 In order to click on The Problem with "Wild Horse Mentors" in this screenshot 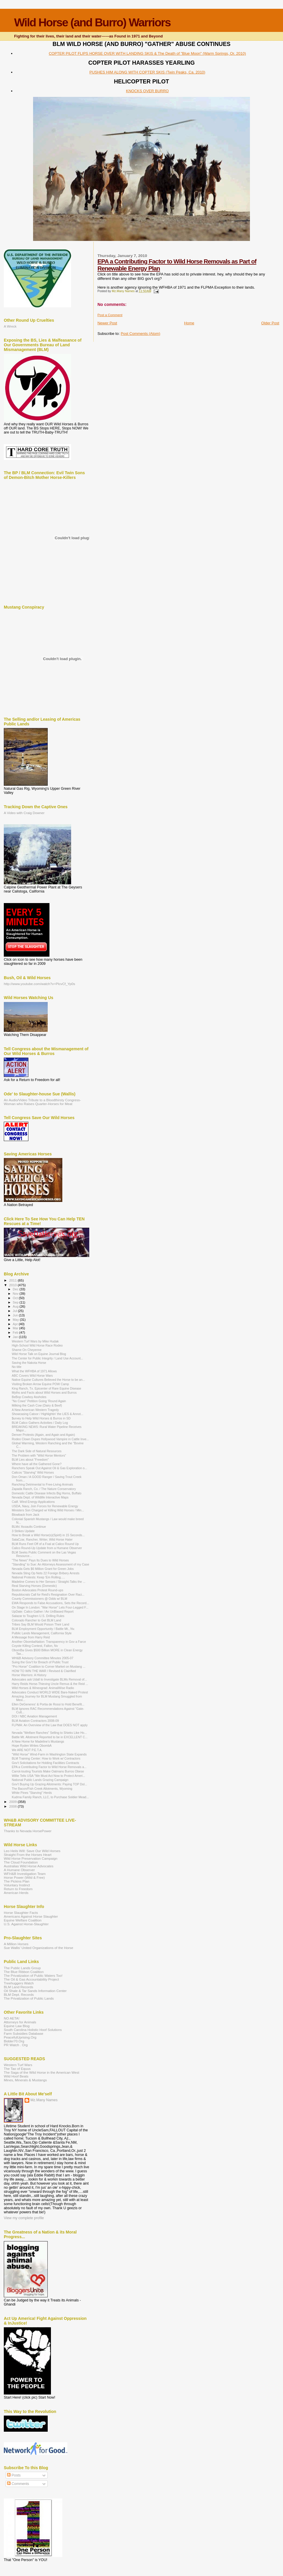, I will do `click(39, 1455)`.